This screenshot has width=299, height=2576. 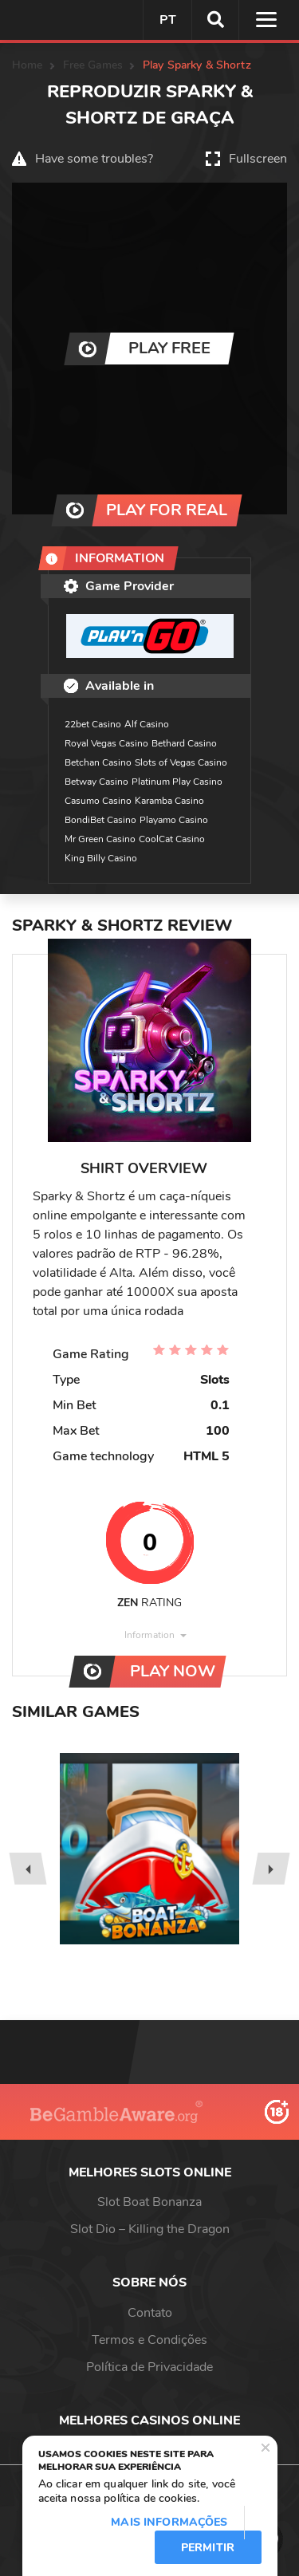 What do you see at coordinates (93, 65) in the screenshot?
I see `Free Games` at bounding box center [93, 65].